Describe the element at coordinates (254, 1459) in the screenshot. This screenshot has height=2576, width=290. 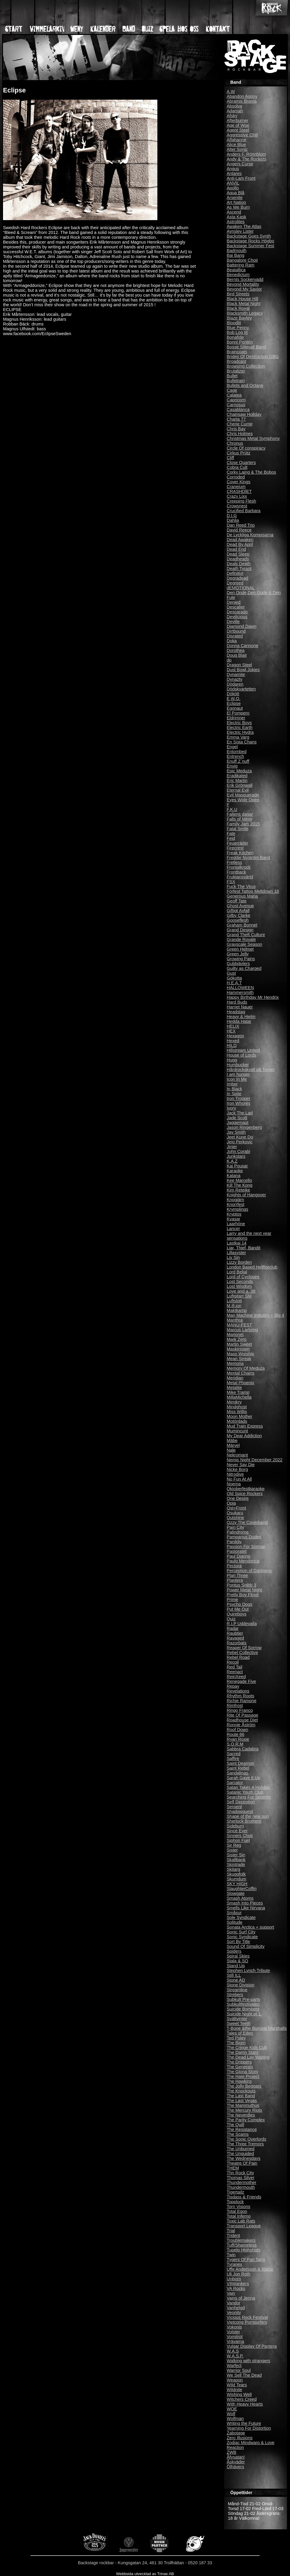
I see `Nemis Night December 2022` at that location.